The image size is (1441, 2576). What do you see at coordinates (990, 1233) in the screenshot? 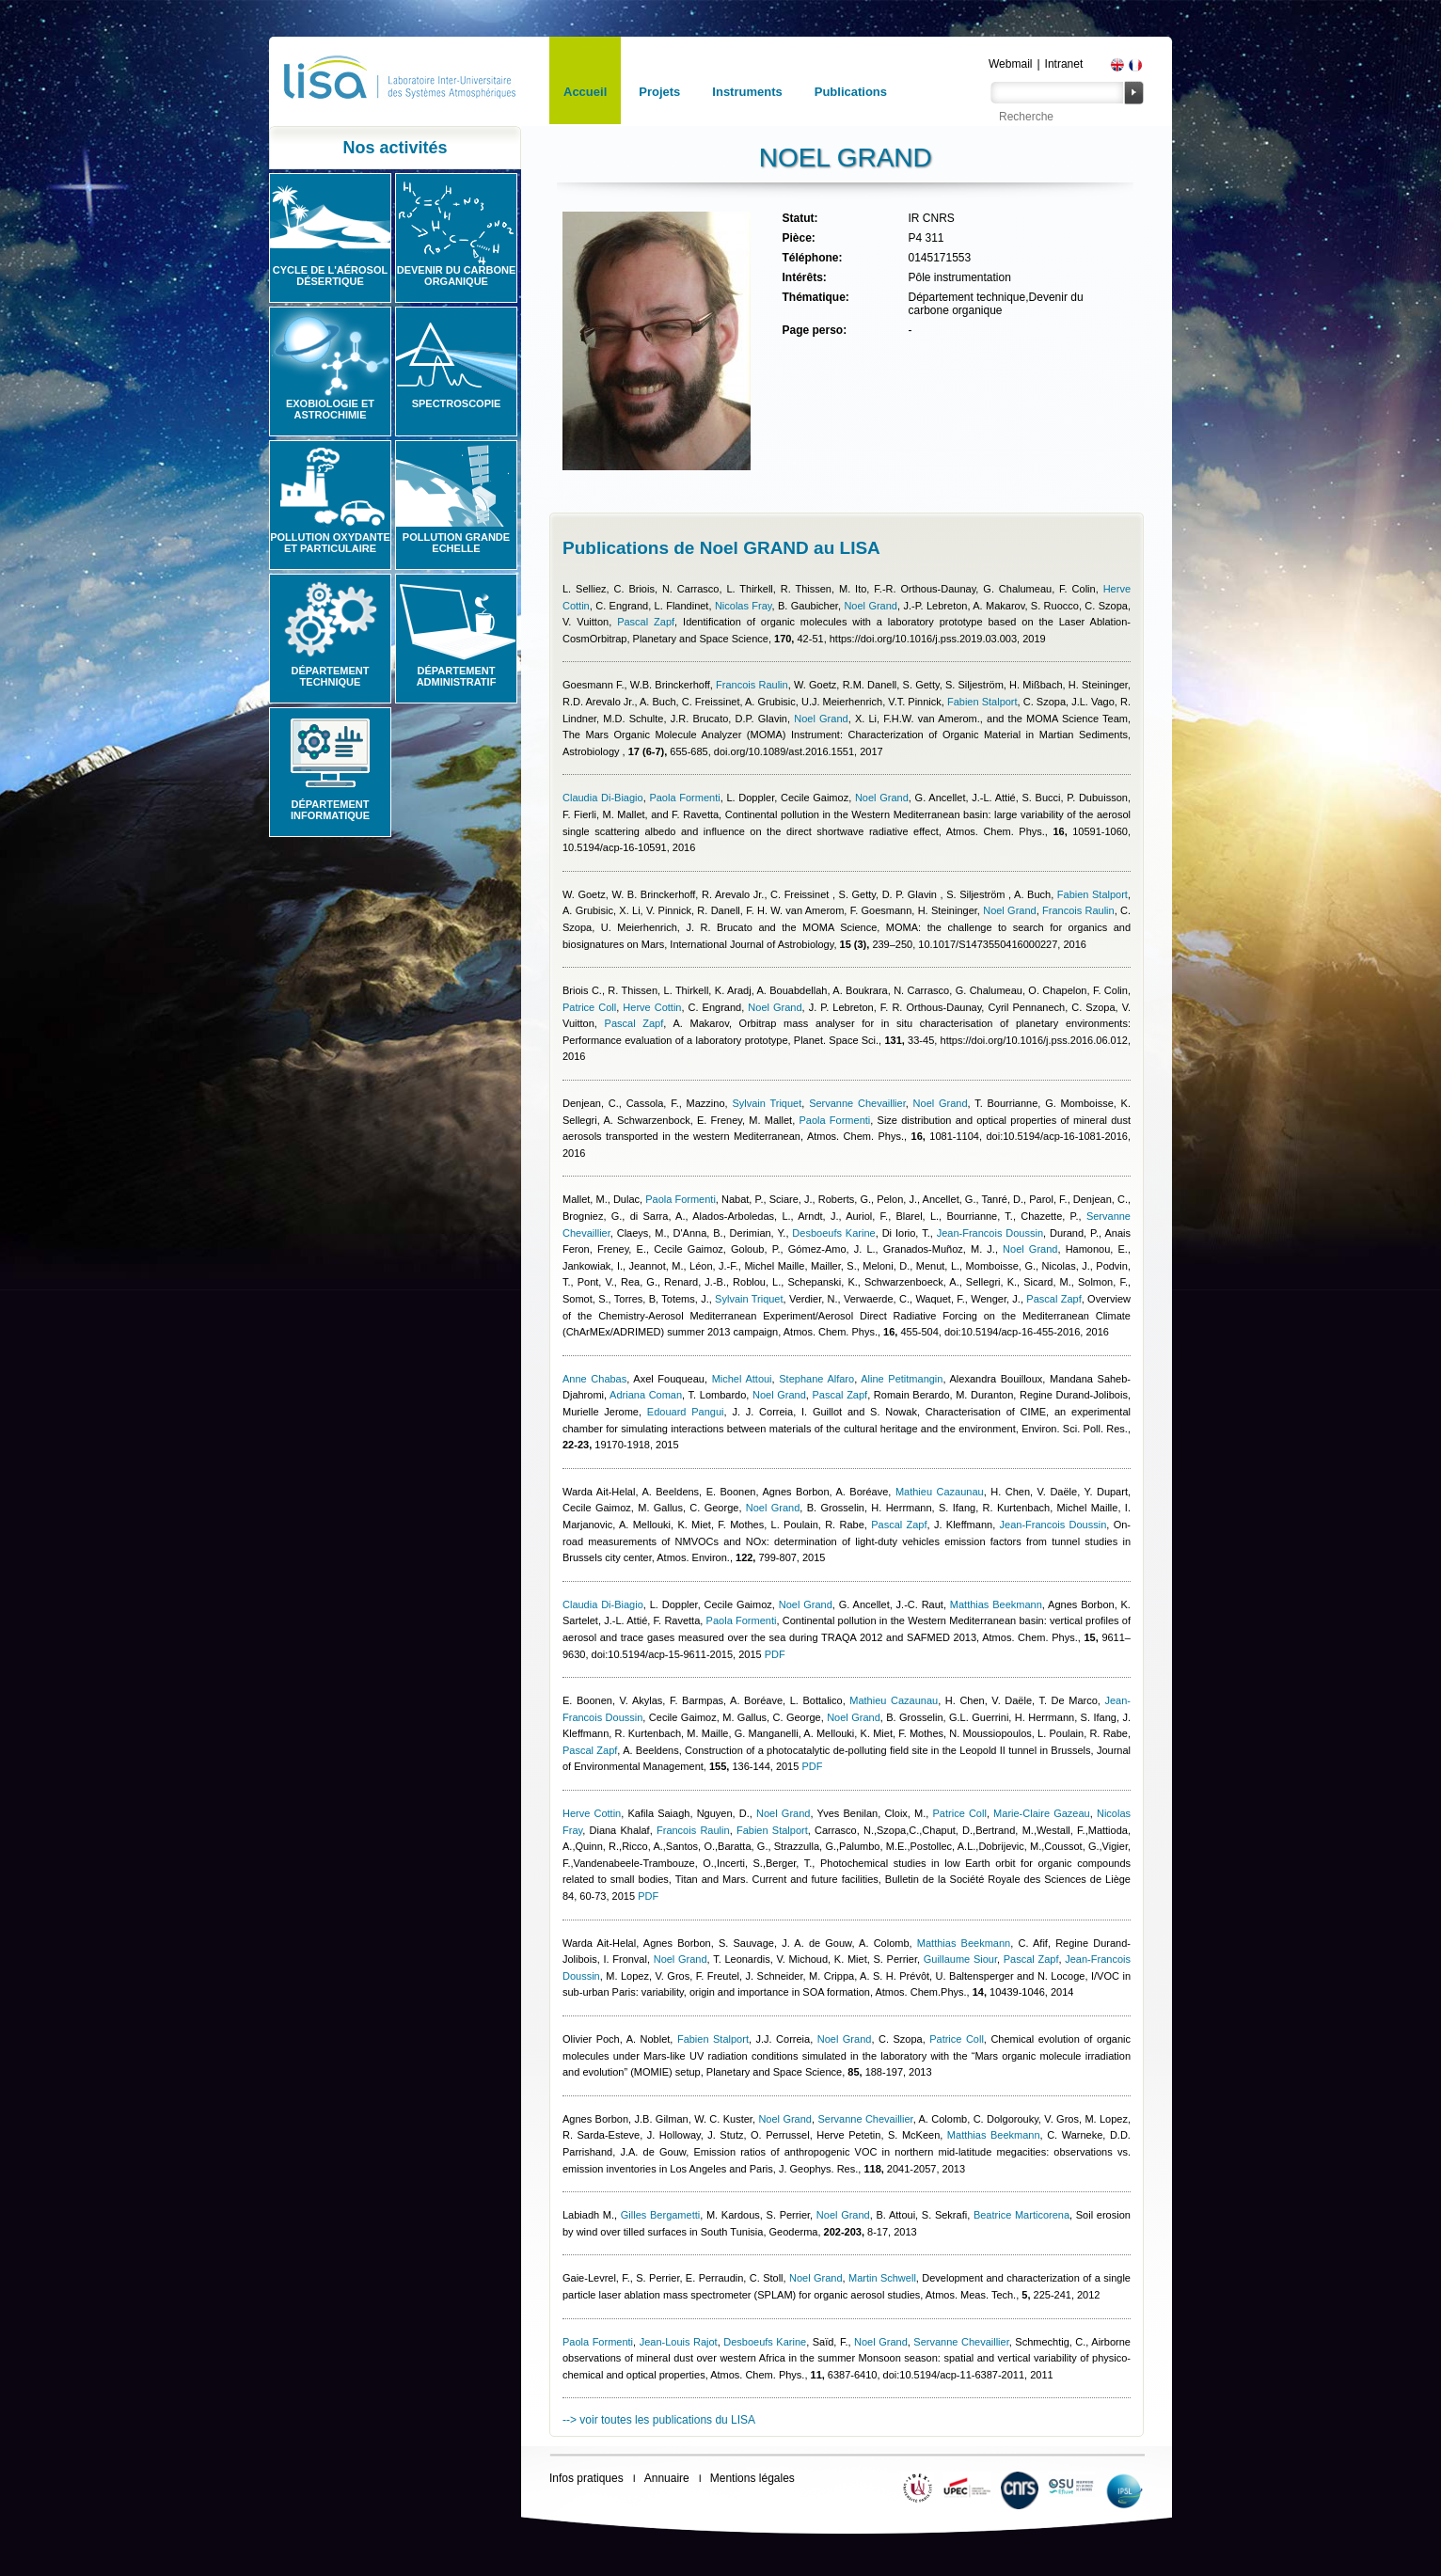
I see `Jean-Francois Doussin` at bounding box center [990, 1233].